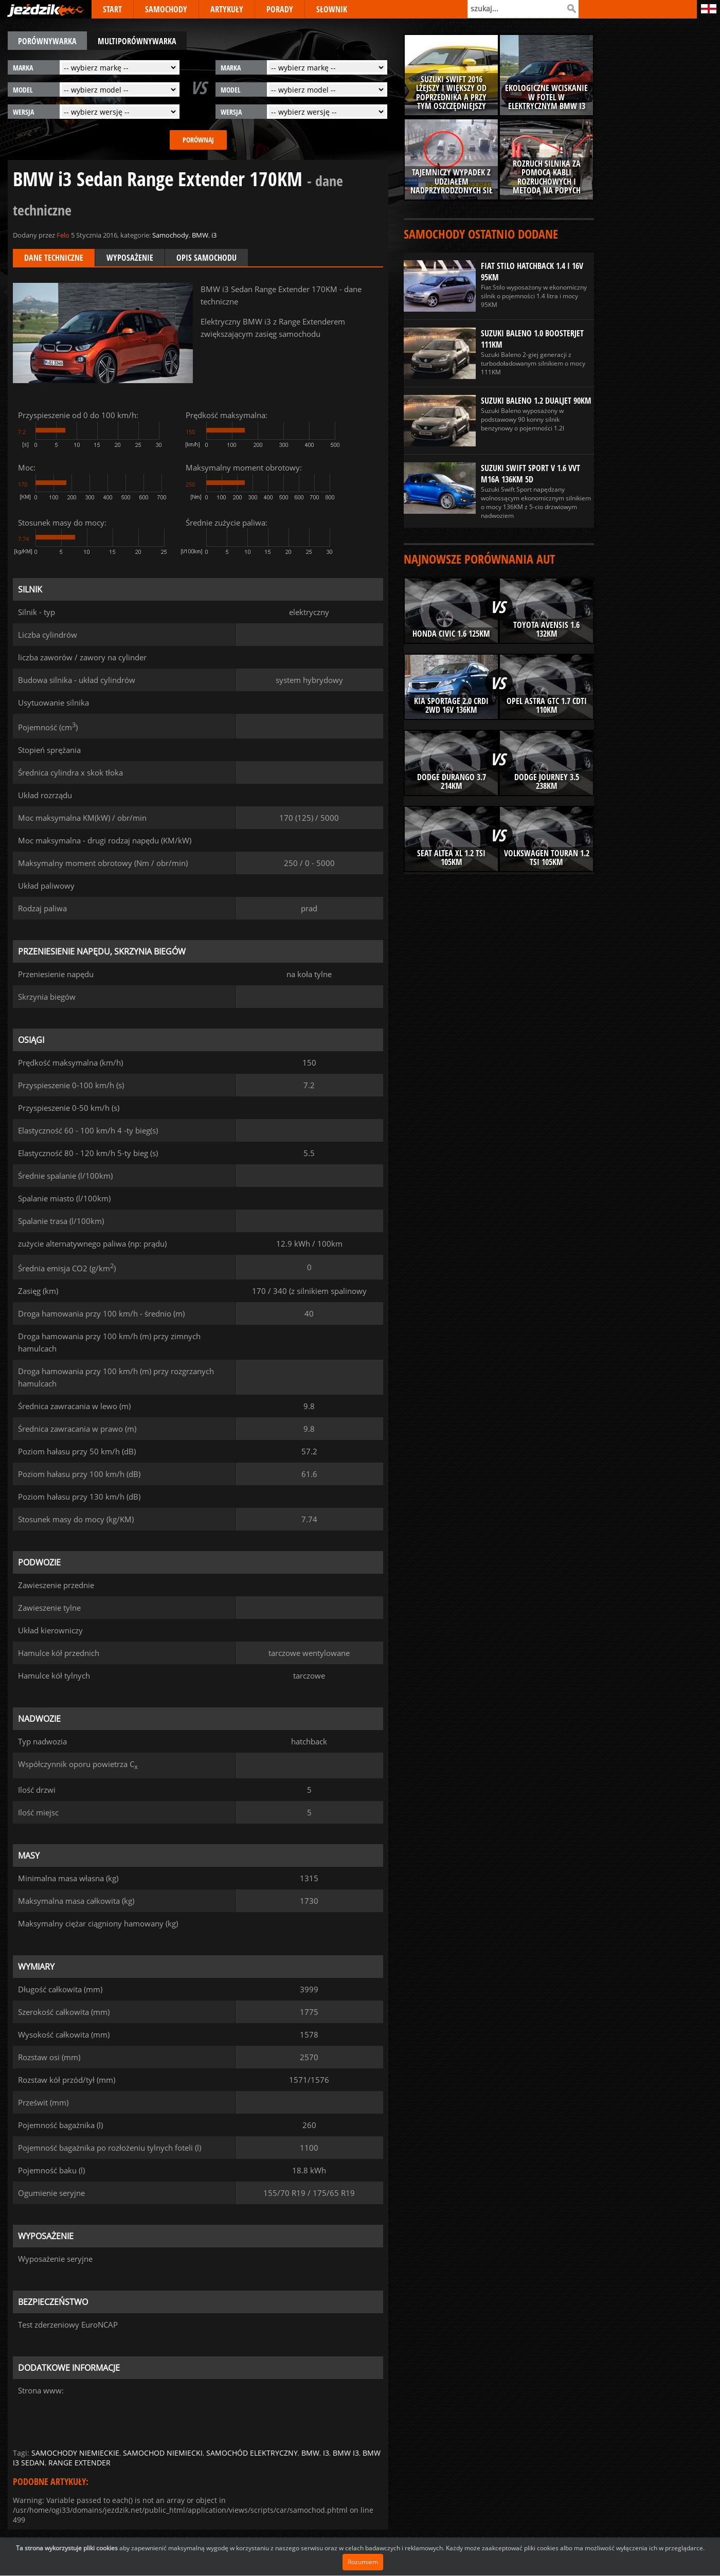 This screenshot has height=2576, width=720. Describe the element at coordinates (75, 2453) in the screenshot. I see `samochody niemieckie` at that location.